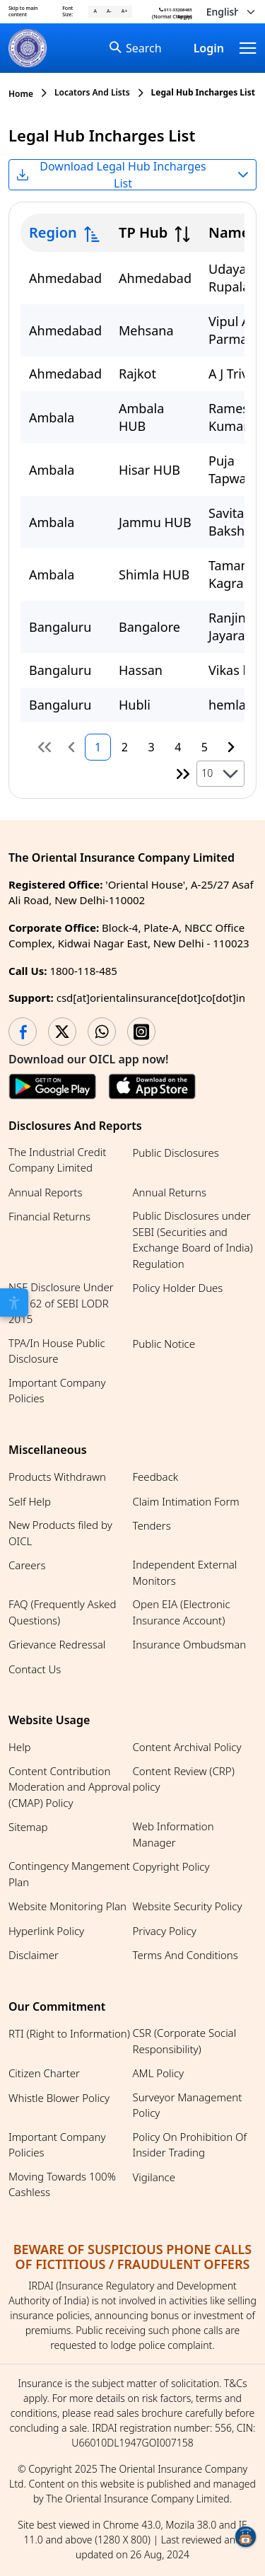  What do you see at coordinates (44, 2073) in the screenshot?
I see `Citizen Charter` at bounding box center [44, 2073].